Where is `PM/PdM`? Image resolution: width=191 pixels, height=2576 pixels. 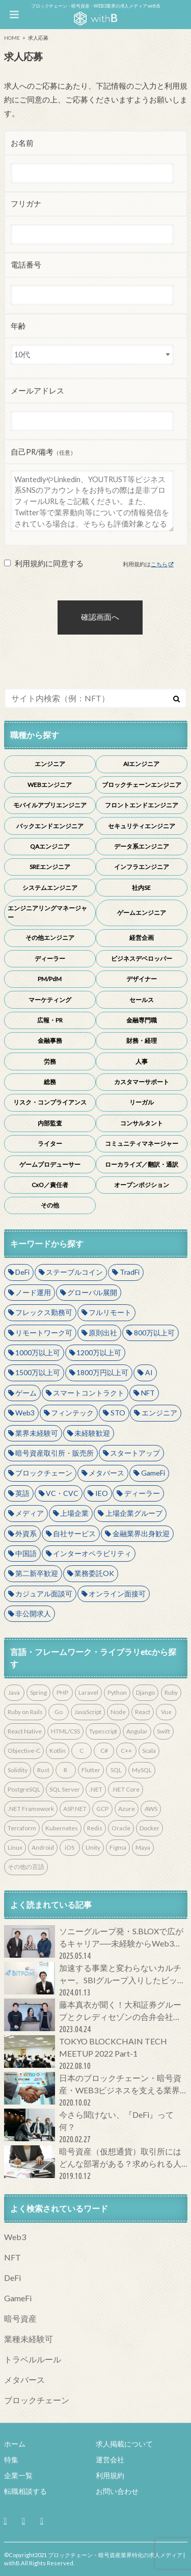
PM/PdM is located at coordinates (50, 979).